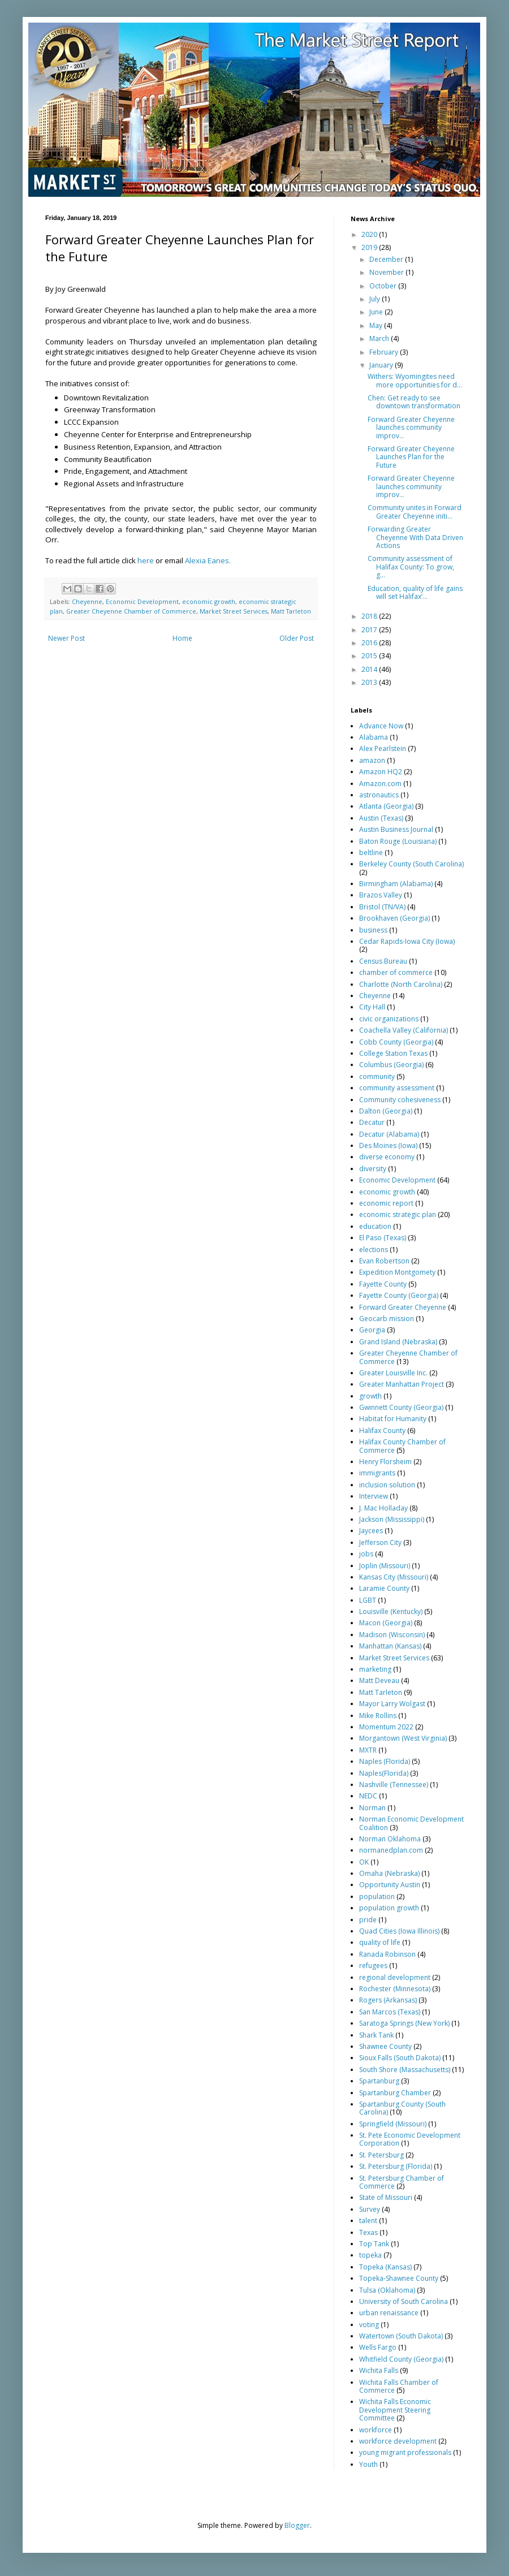  What do you see at coordinates (368, 2232) in the screenshot?
I see `Texas` at bounding box center [368, 2232].